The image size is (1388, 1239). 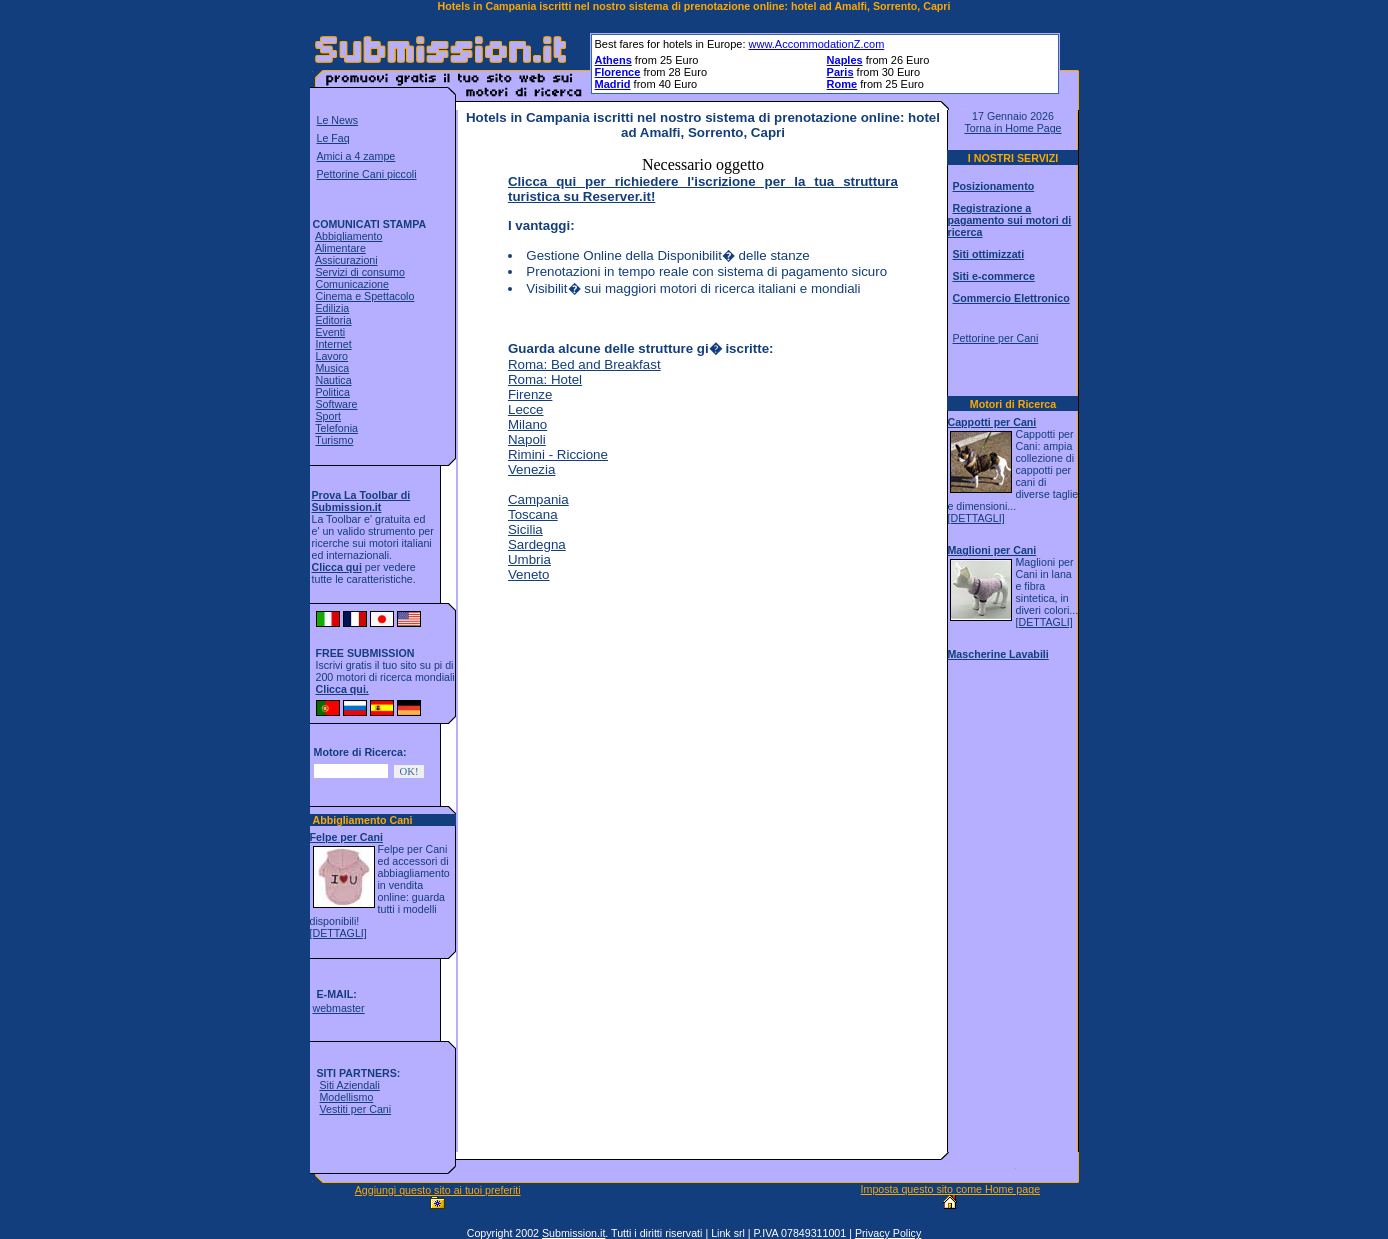 What do you see at coordinates (995, 338) in the screenshot?
I see `Pettorine per Cani` at bounding box center [995, 338].